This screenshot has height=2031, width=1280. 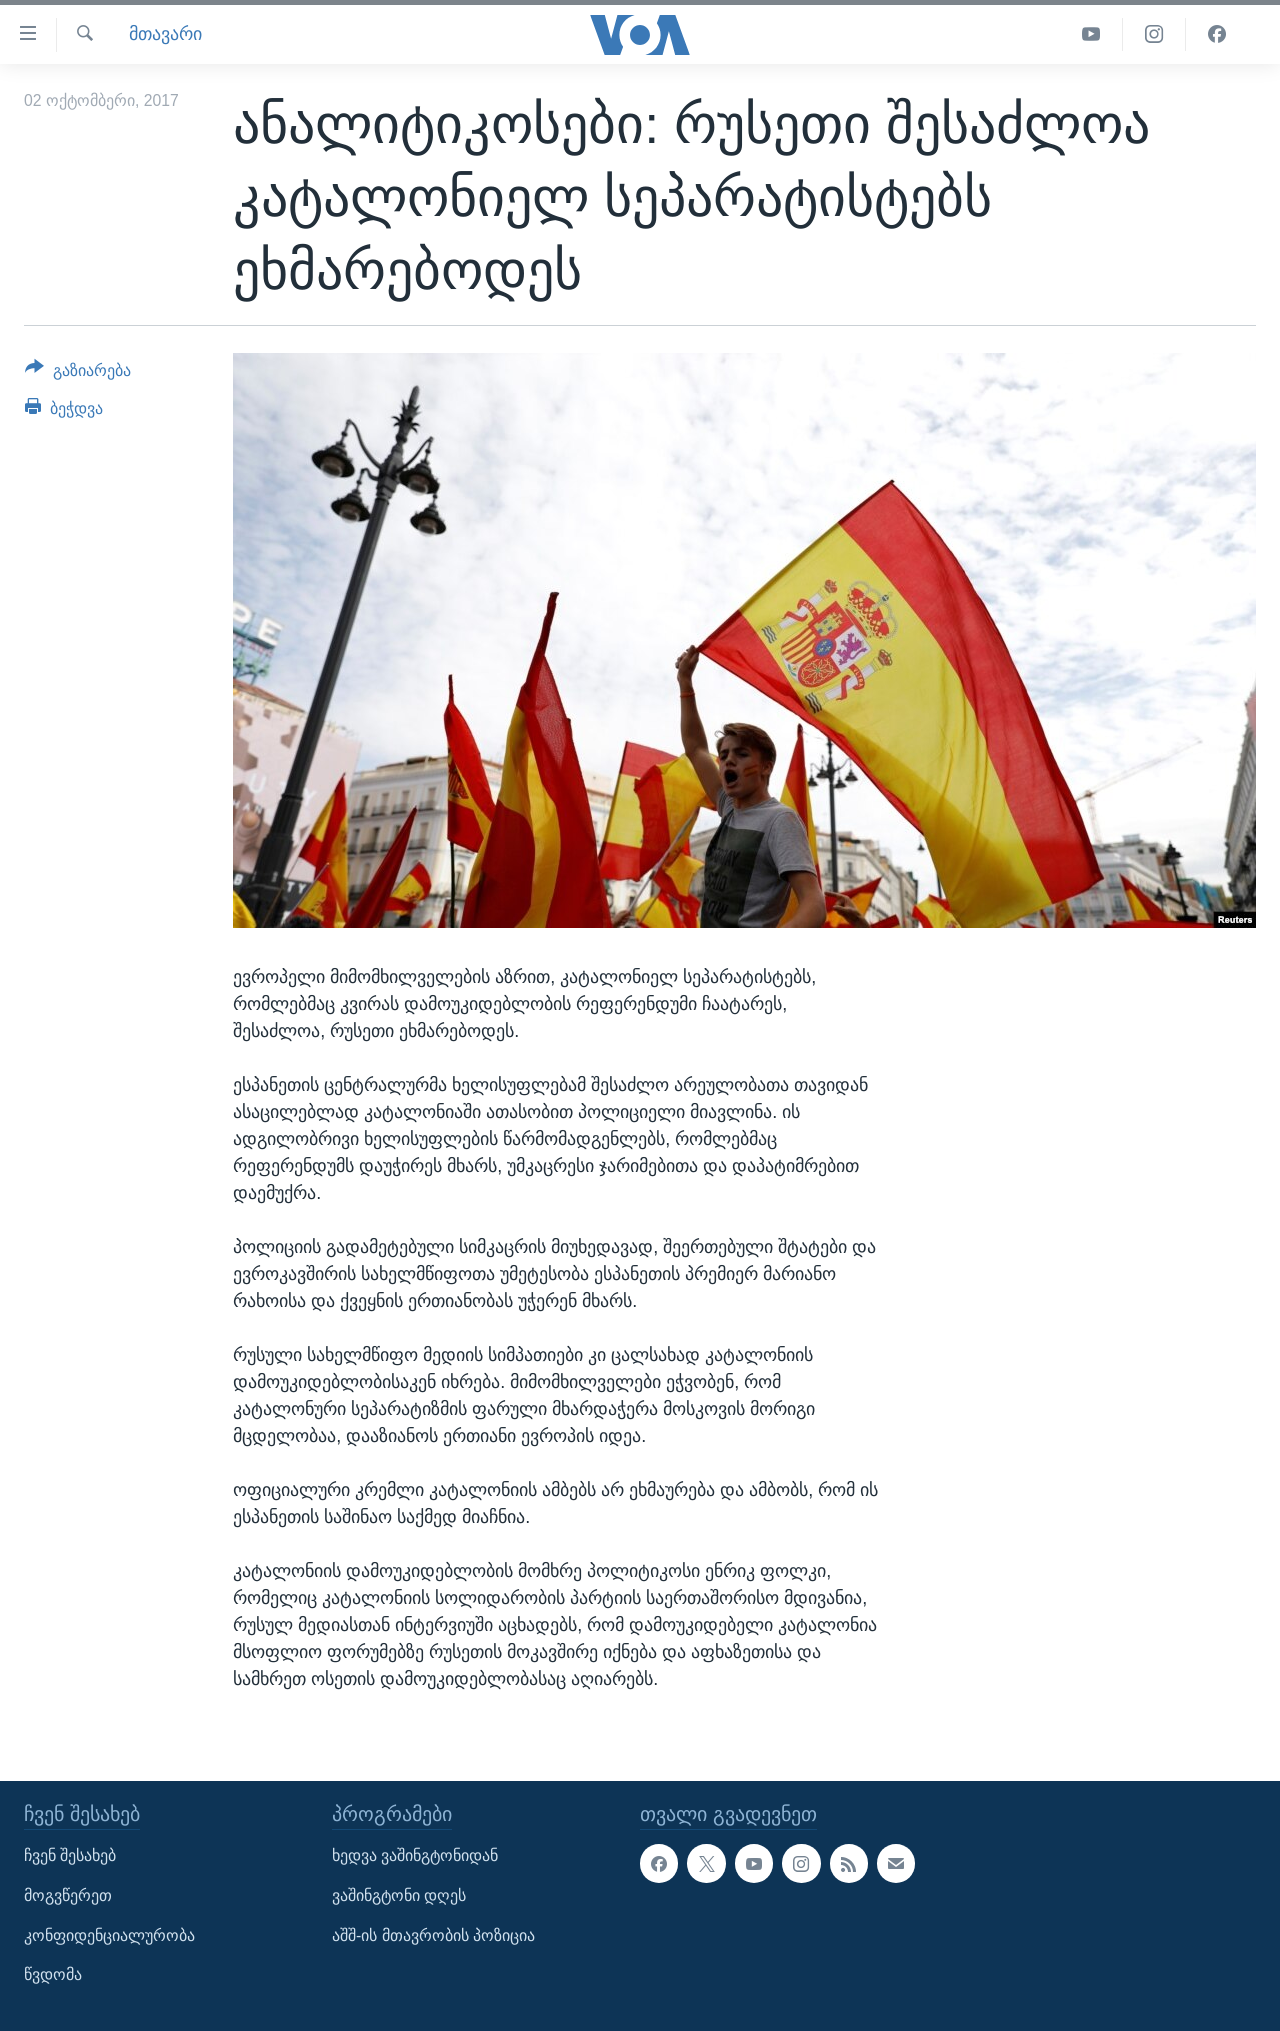 What do you see at coordinates (399, 1895) in the screenshot?
I see `ვაშინგტონი დღეს` at bounding box center [399, 1895].